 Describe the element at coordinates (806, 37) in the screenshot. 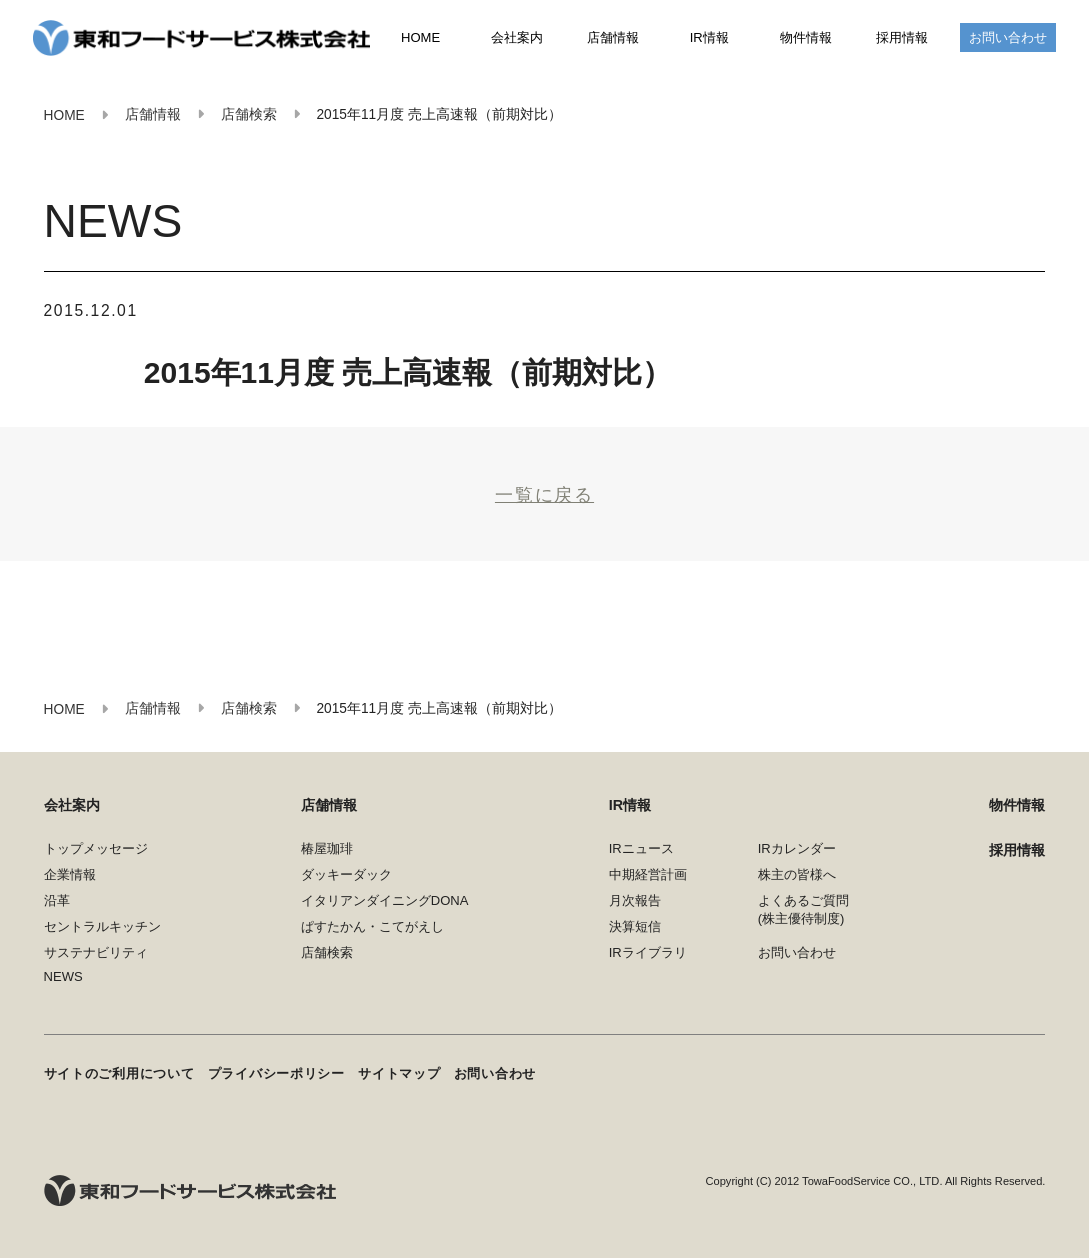

I see `物件情報` at that location.